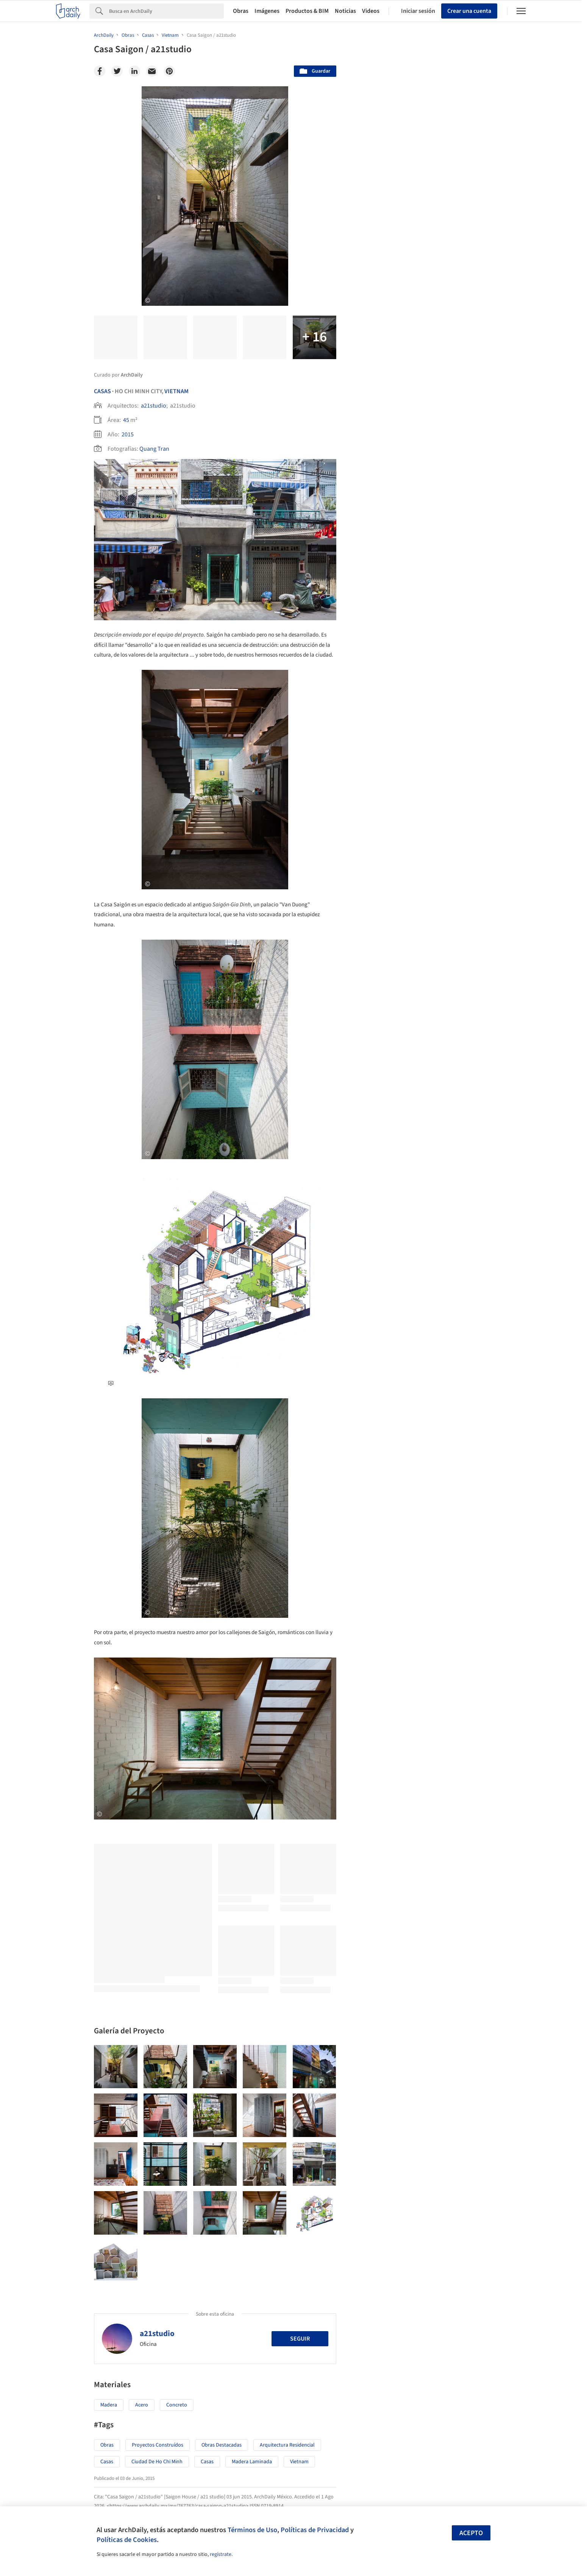 This screenshot has width=587, height=2576. Describe the element at coordinates (240, 11) in the screenshot. I see `Obras` at that location.